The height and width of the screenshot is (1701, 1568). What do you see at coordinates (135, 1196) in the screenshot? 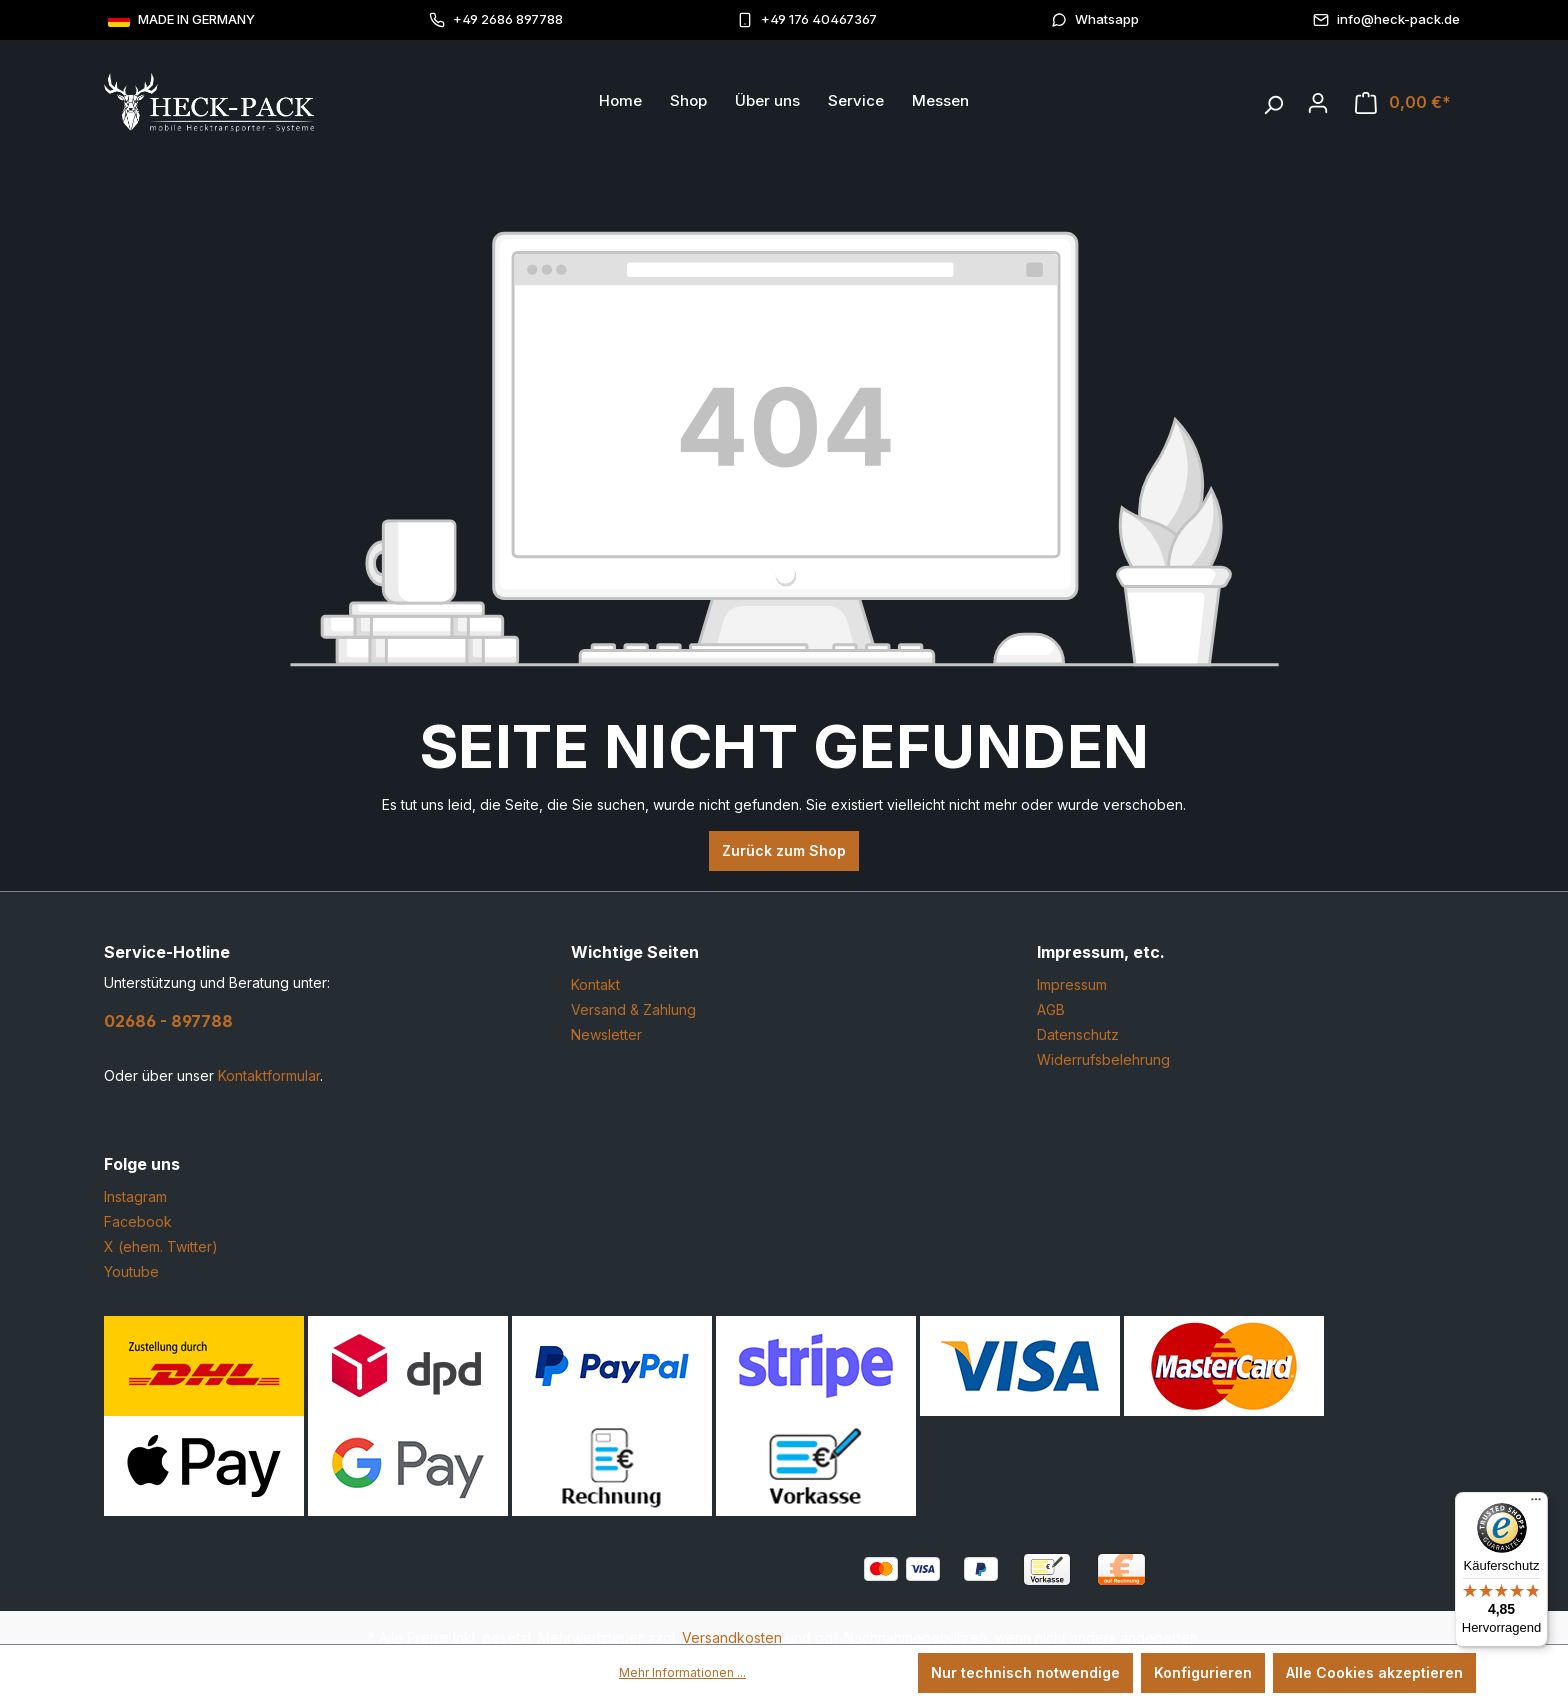
I see `Instagram` at bounding box center [135, 1196].